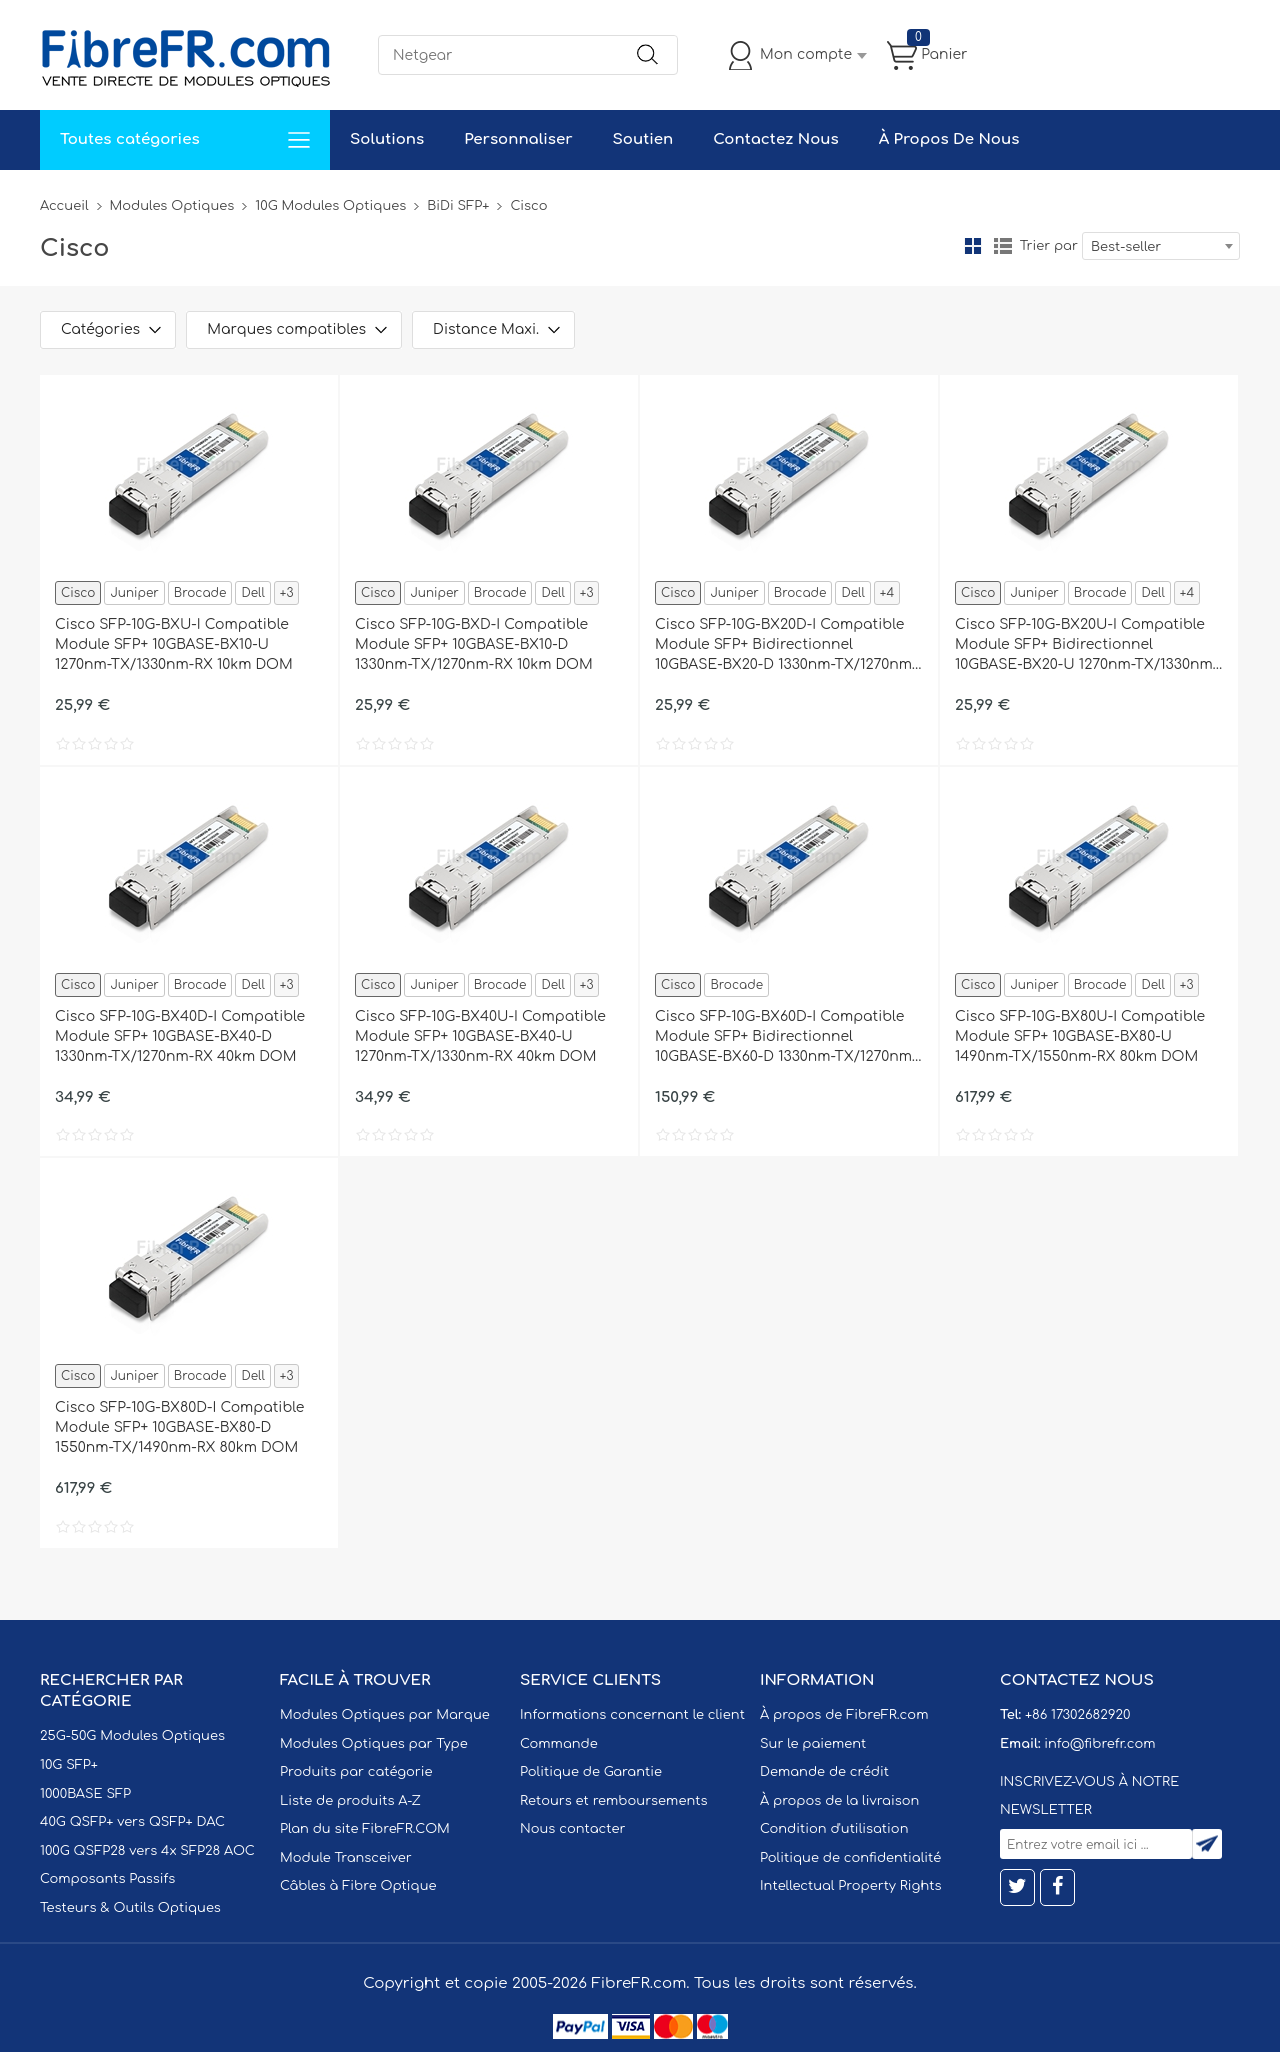  Describe the element at coordinates (107, 1879) in the screenshot. I see `Composants Passifs` at that location.